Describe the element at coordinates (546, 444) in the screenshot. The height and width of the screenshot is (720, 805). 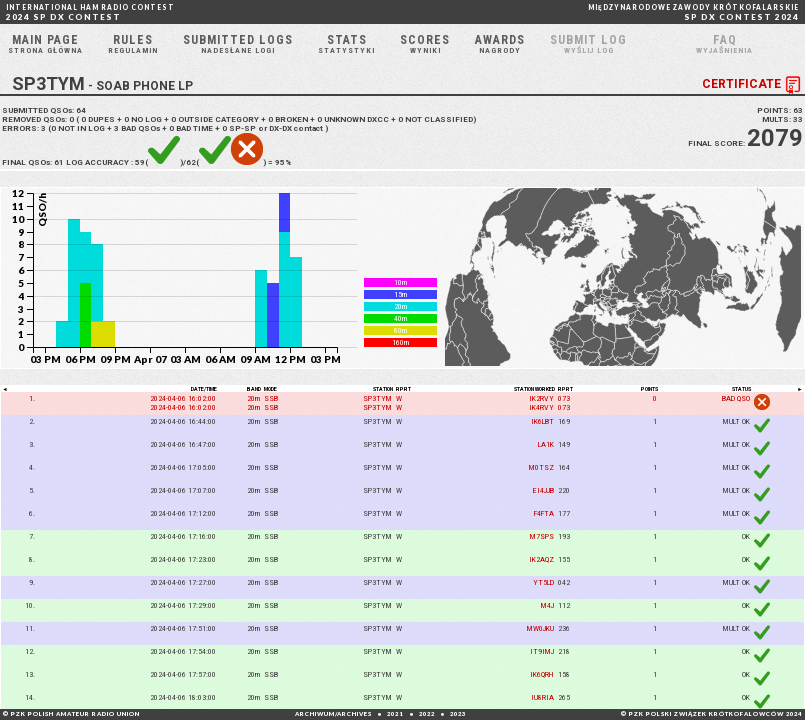
I see `LA1K` at that location.